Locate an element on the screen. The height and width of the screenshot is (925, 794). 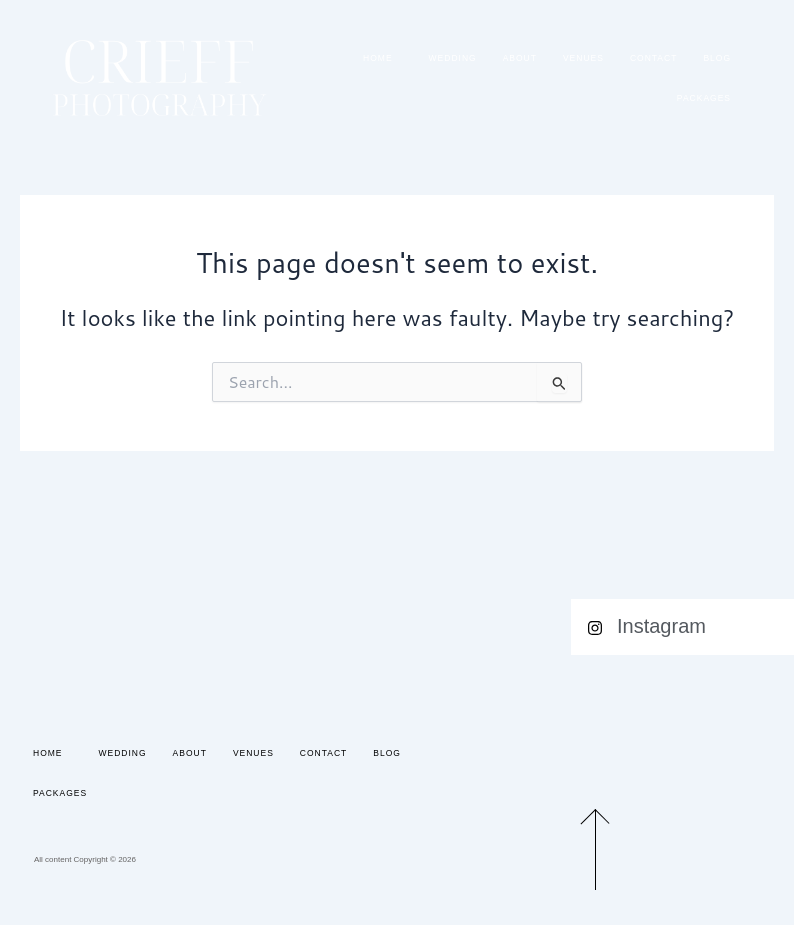
Blog is located at coordinates (717, 58).